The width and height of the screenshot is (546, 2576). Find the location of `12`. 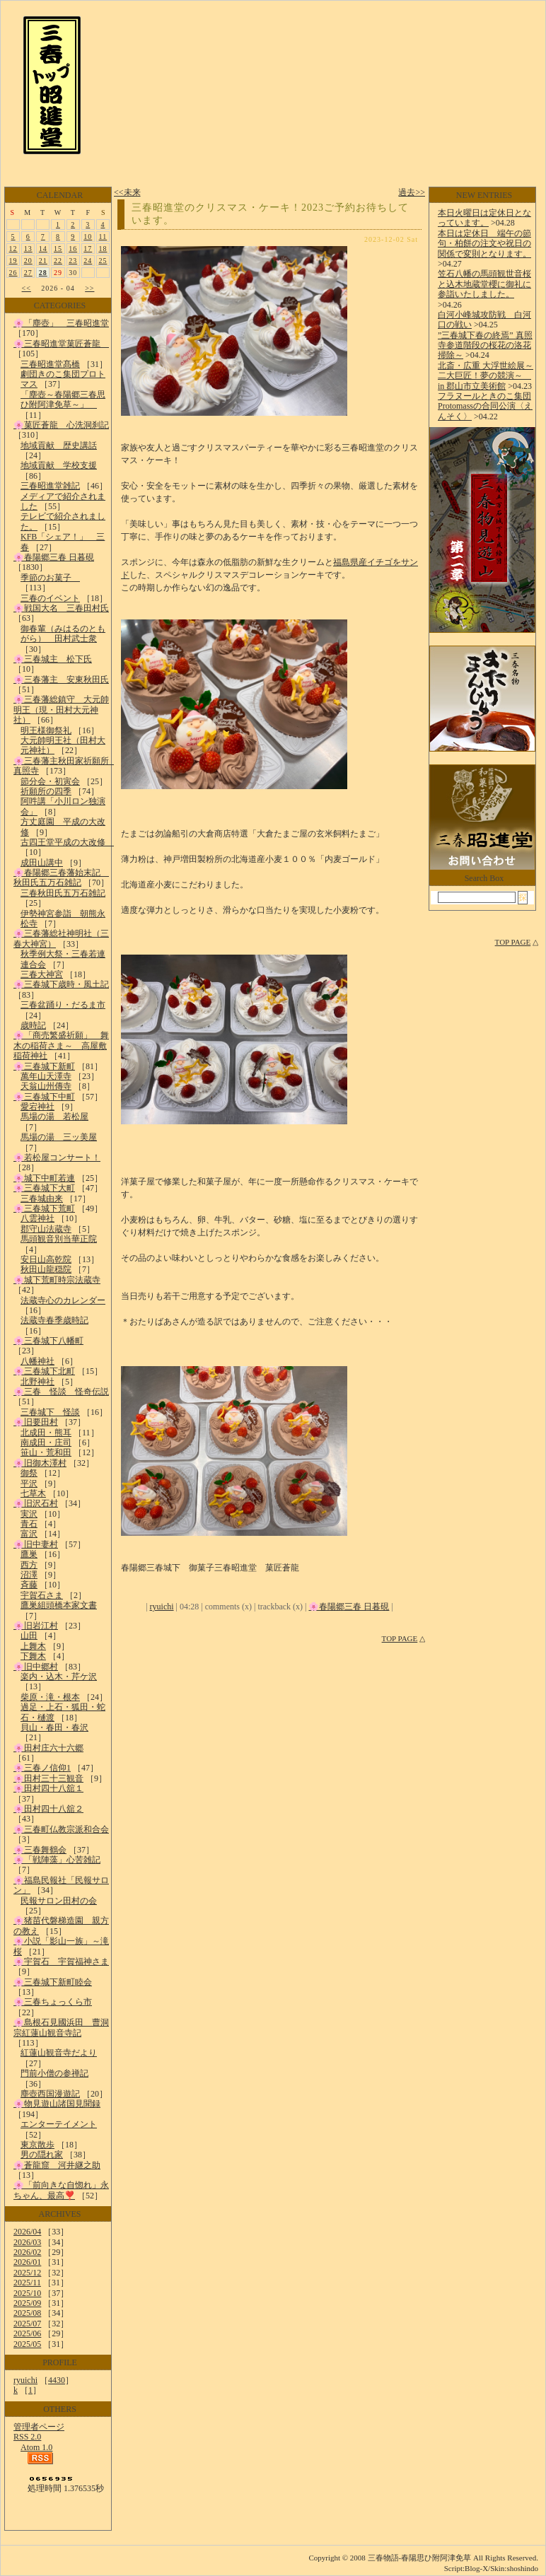

12 is located at coordinates (13, 248).